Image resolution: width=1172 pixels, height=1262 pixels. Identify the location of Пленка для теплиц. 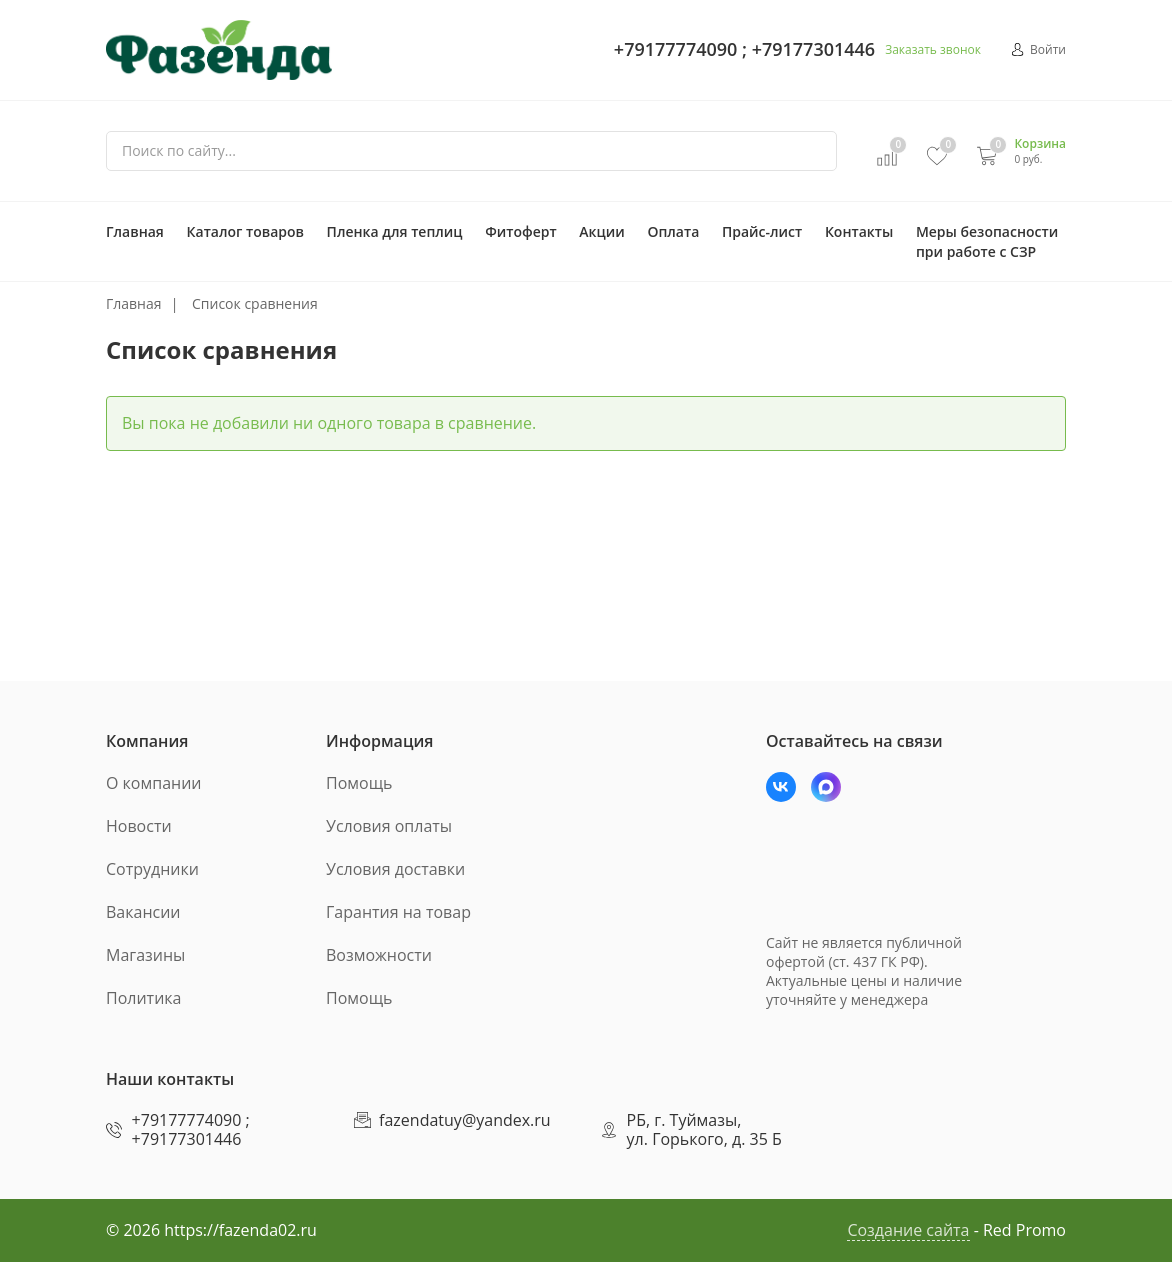
(395, 231).